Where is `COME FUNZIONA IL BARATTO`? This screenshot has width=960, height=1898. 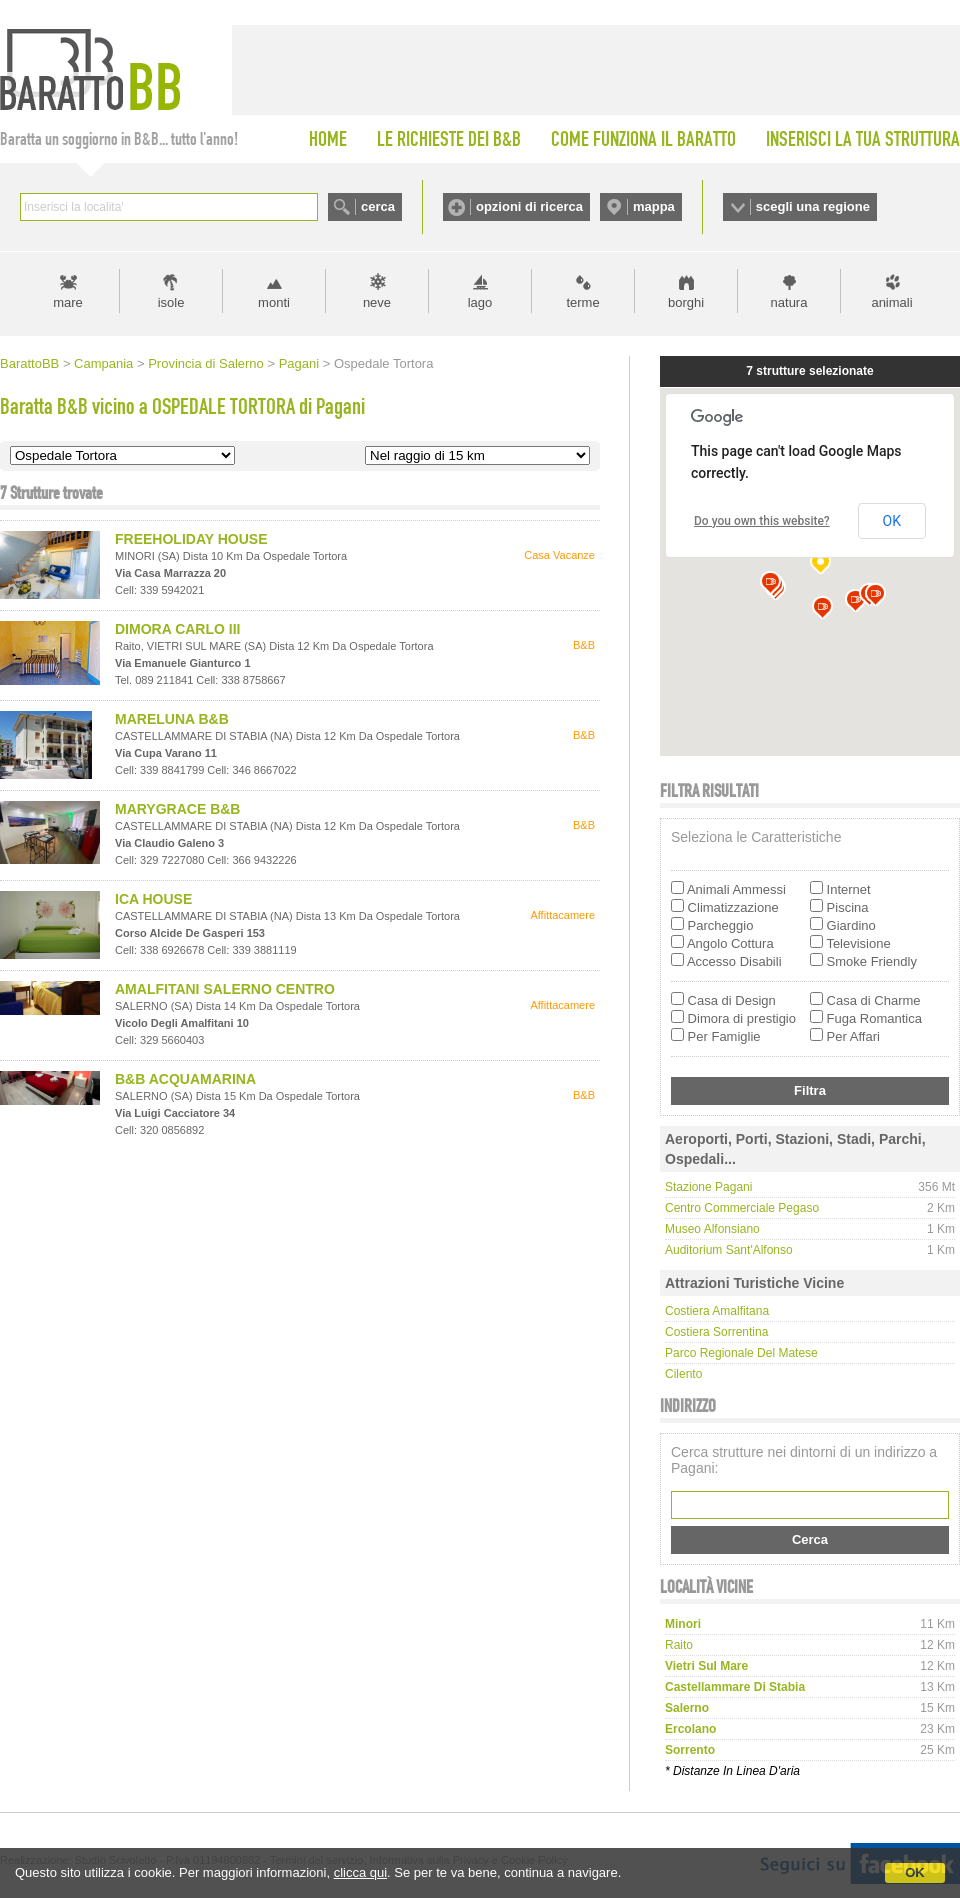 COME FUNZIONA IL BARATTO is located at coordinates (643, 139).